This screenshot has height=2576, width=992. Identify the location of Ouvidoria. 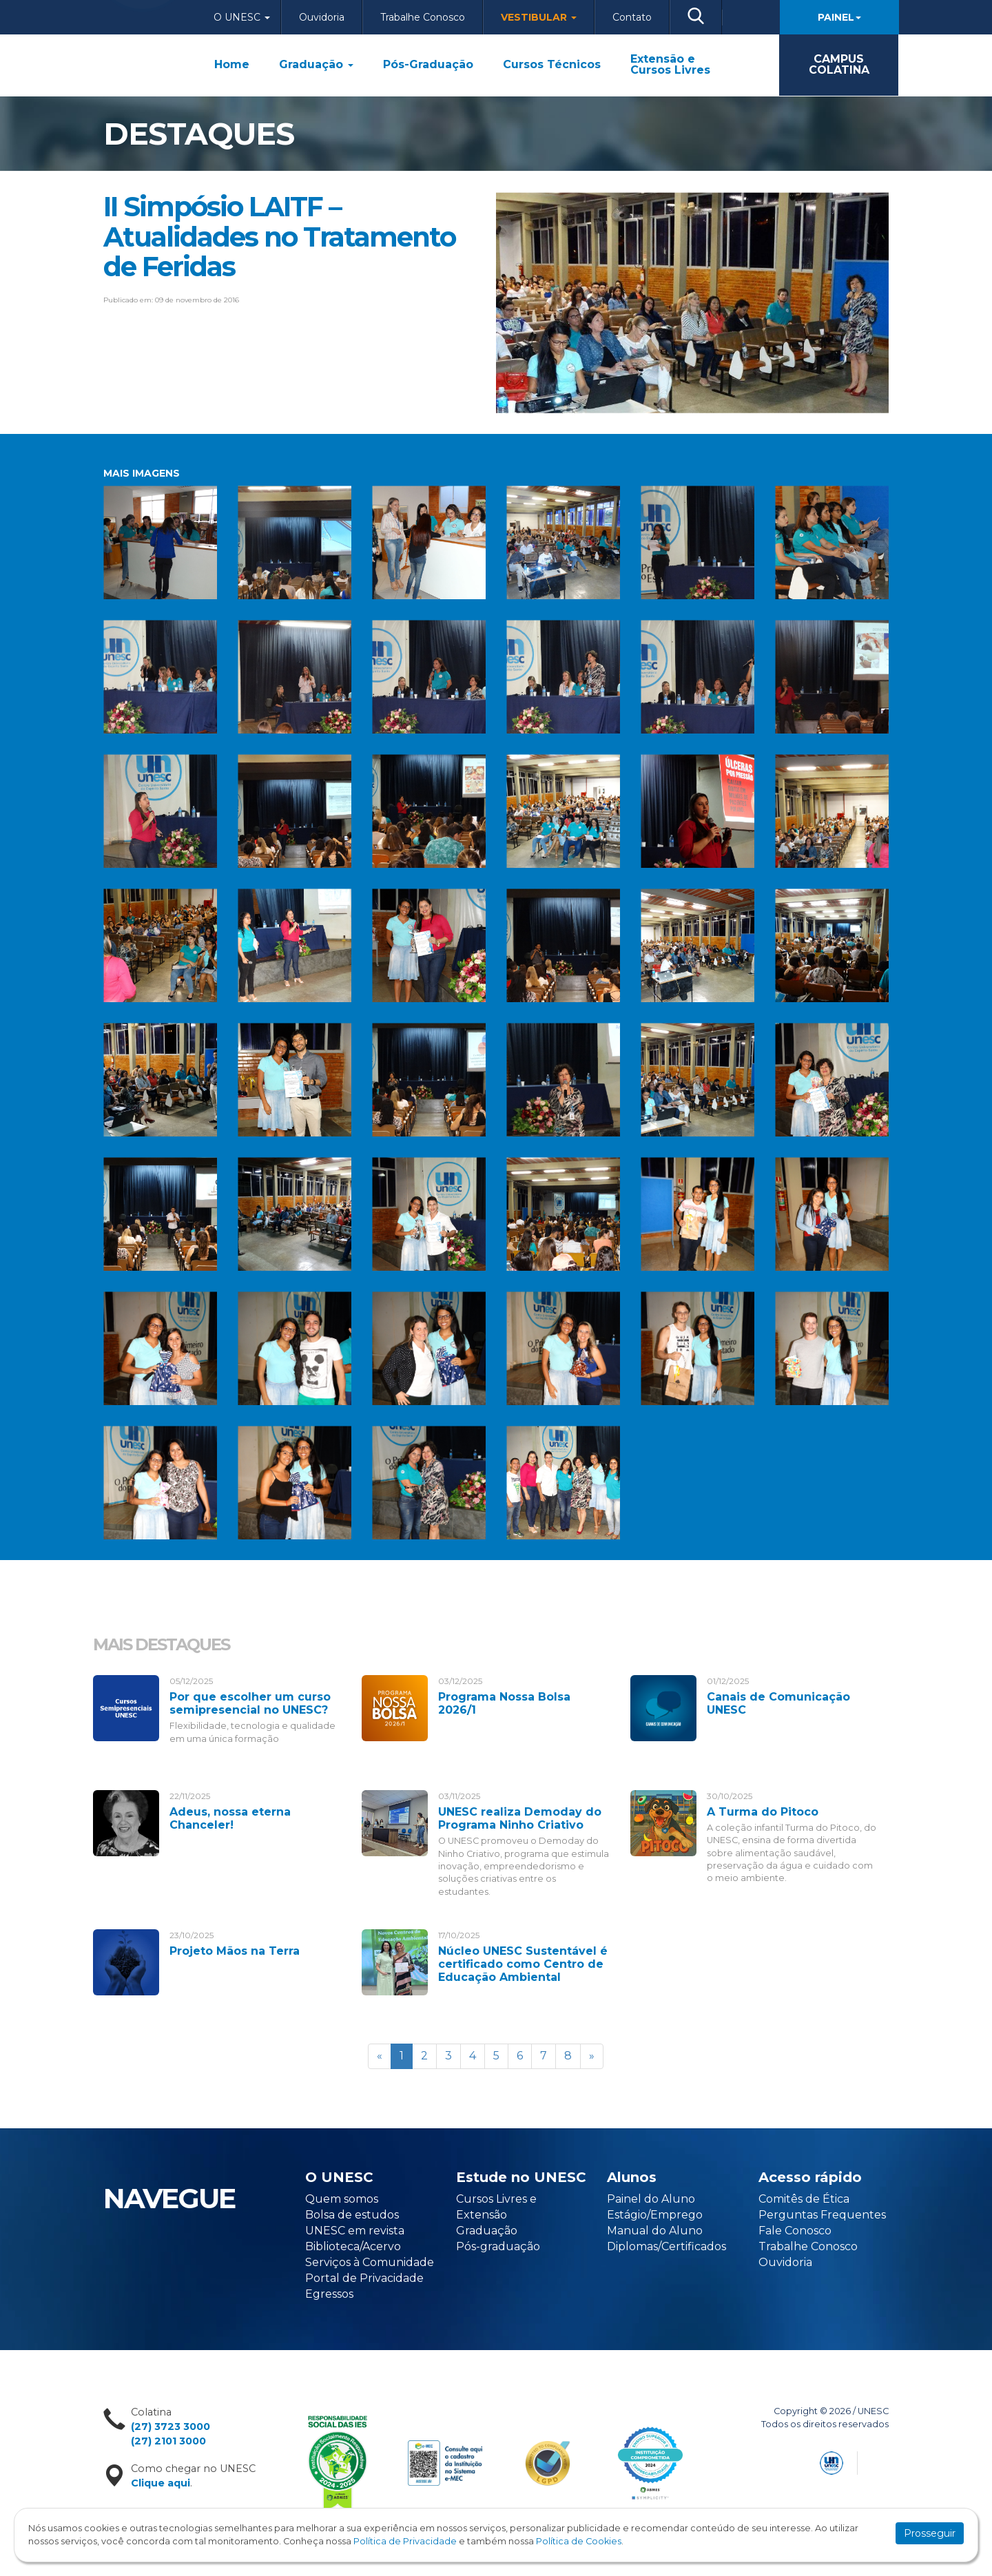
(321, 17).